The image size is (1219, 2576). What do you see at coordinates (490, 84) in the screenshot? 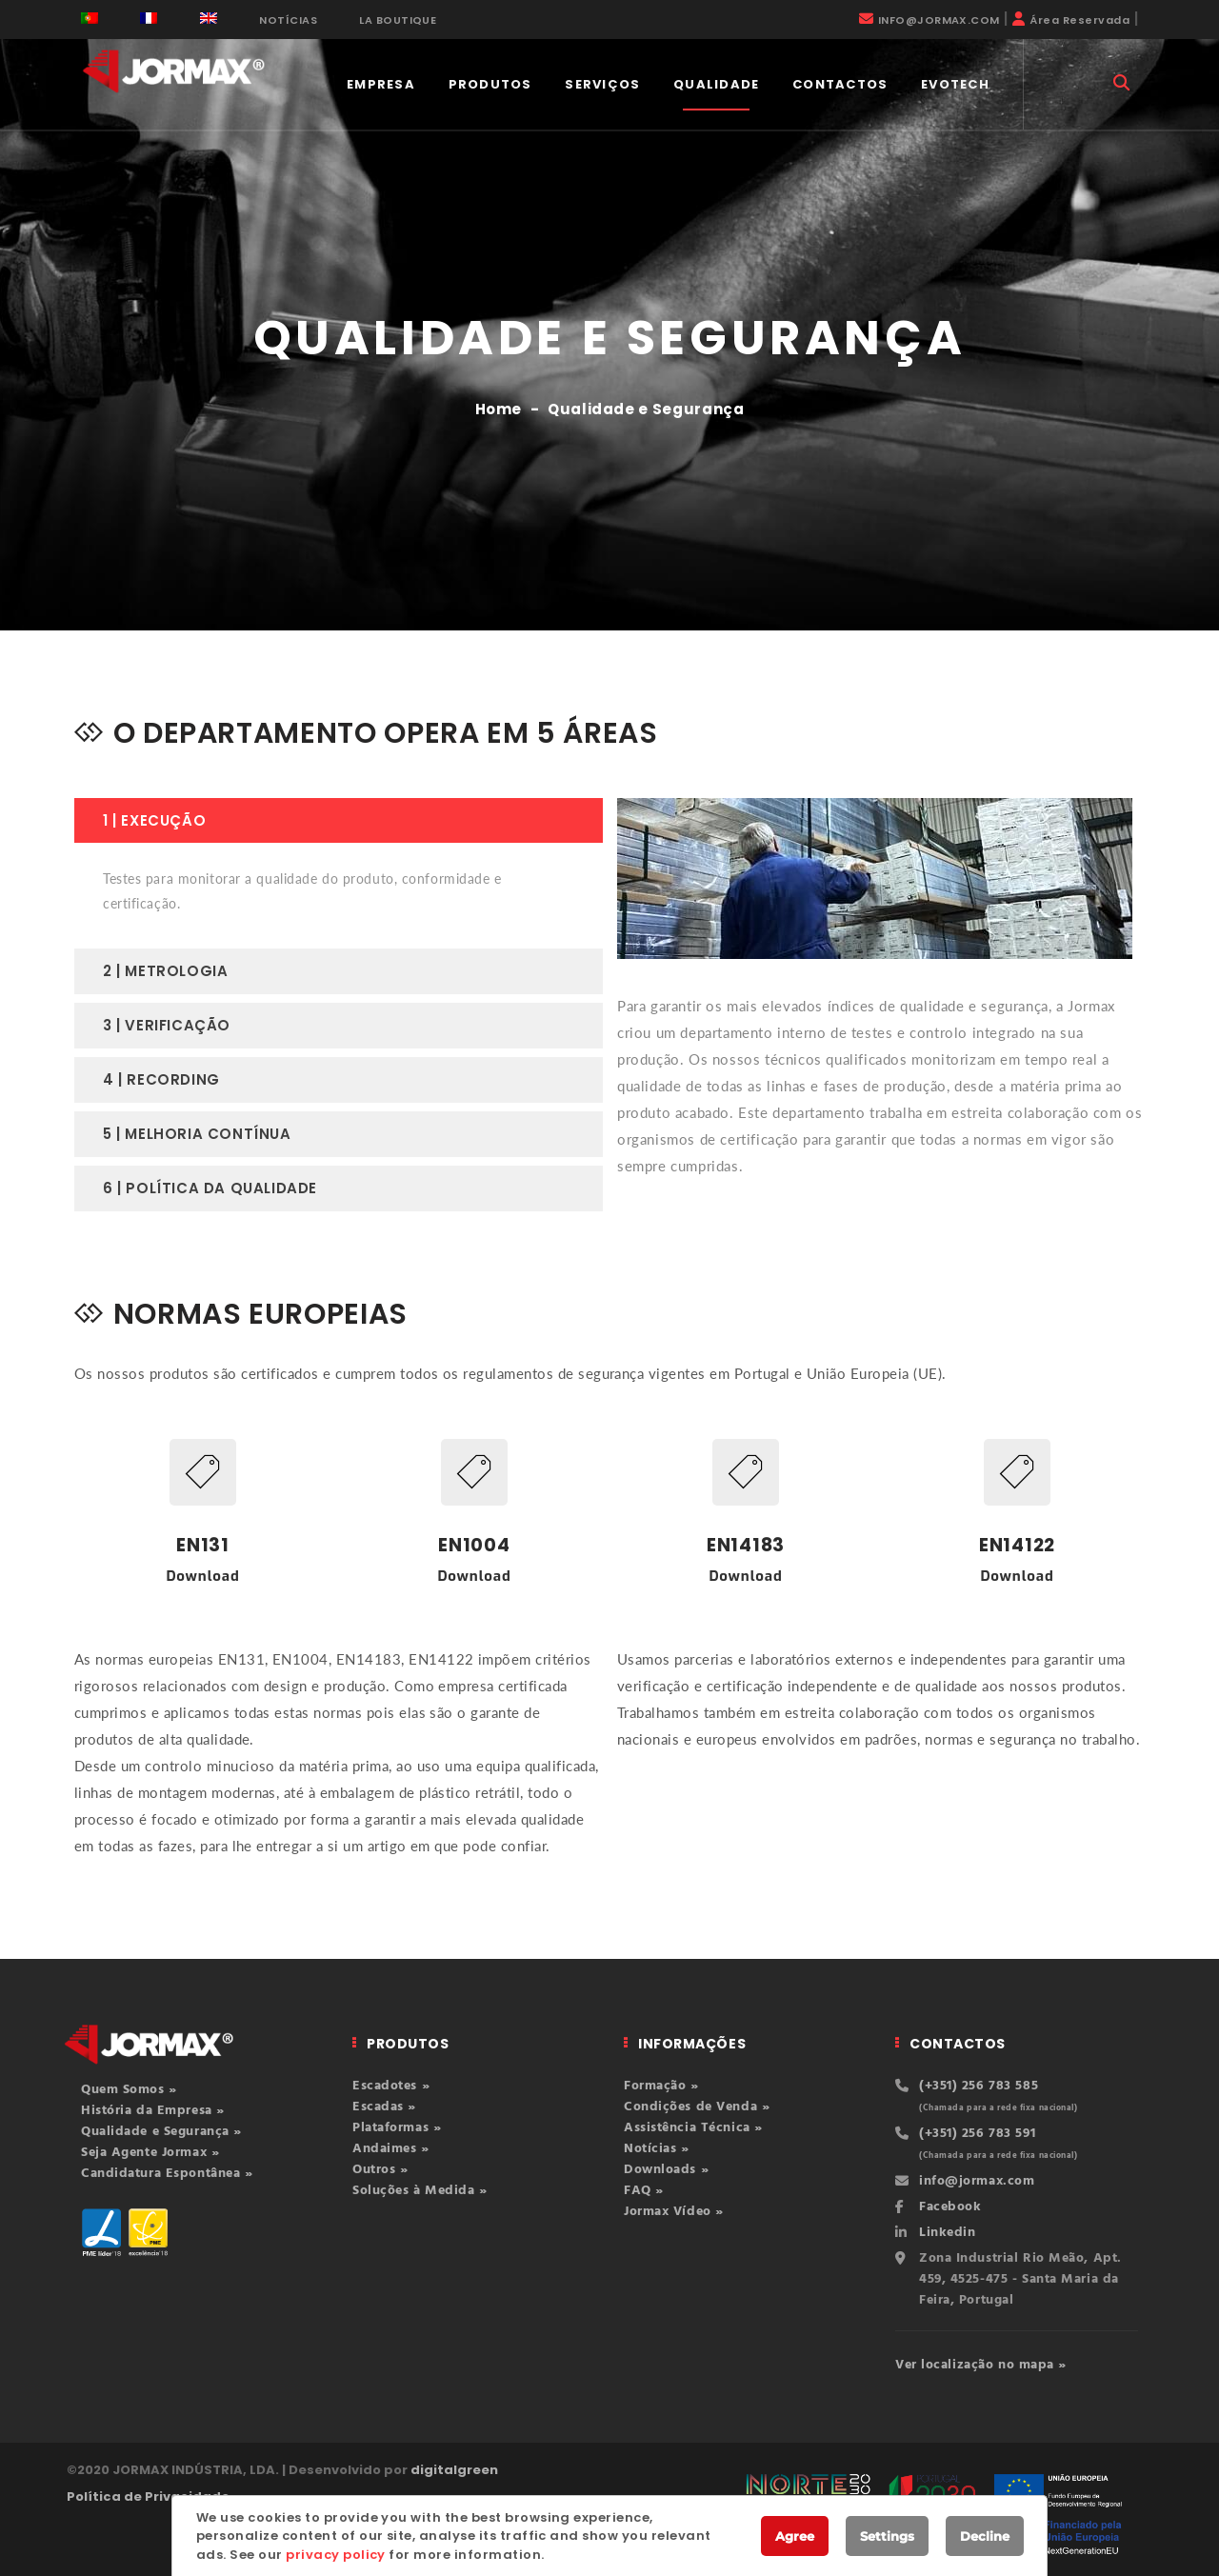
I see `PRODUTOS` at bounding box center [490, 84].